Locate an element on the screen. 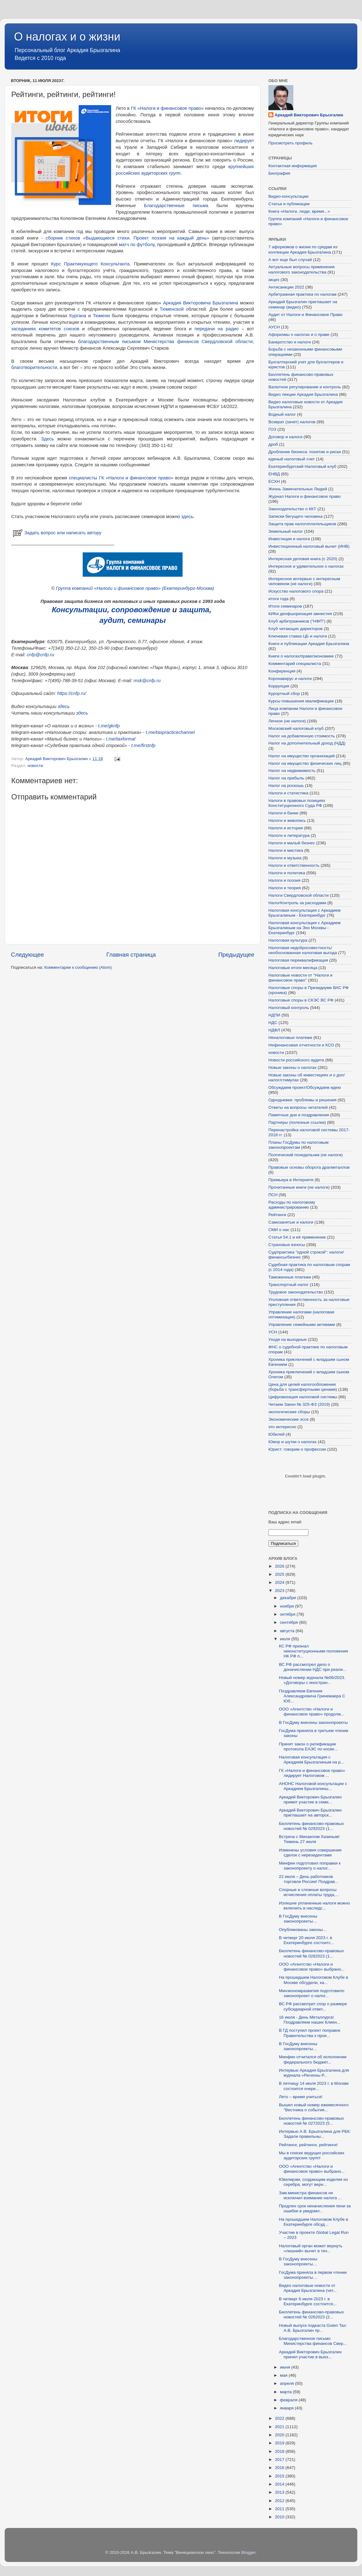 This screenshot has height=2576, width=362. 2011 is located at coordinates (280, 2508).